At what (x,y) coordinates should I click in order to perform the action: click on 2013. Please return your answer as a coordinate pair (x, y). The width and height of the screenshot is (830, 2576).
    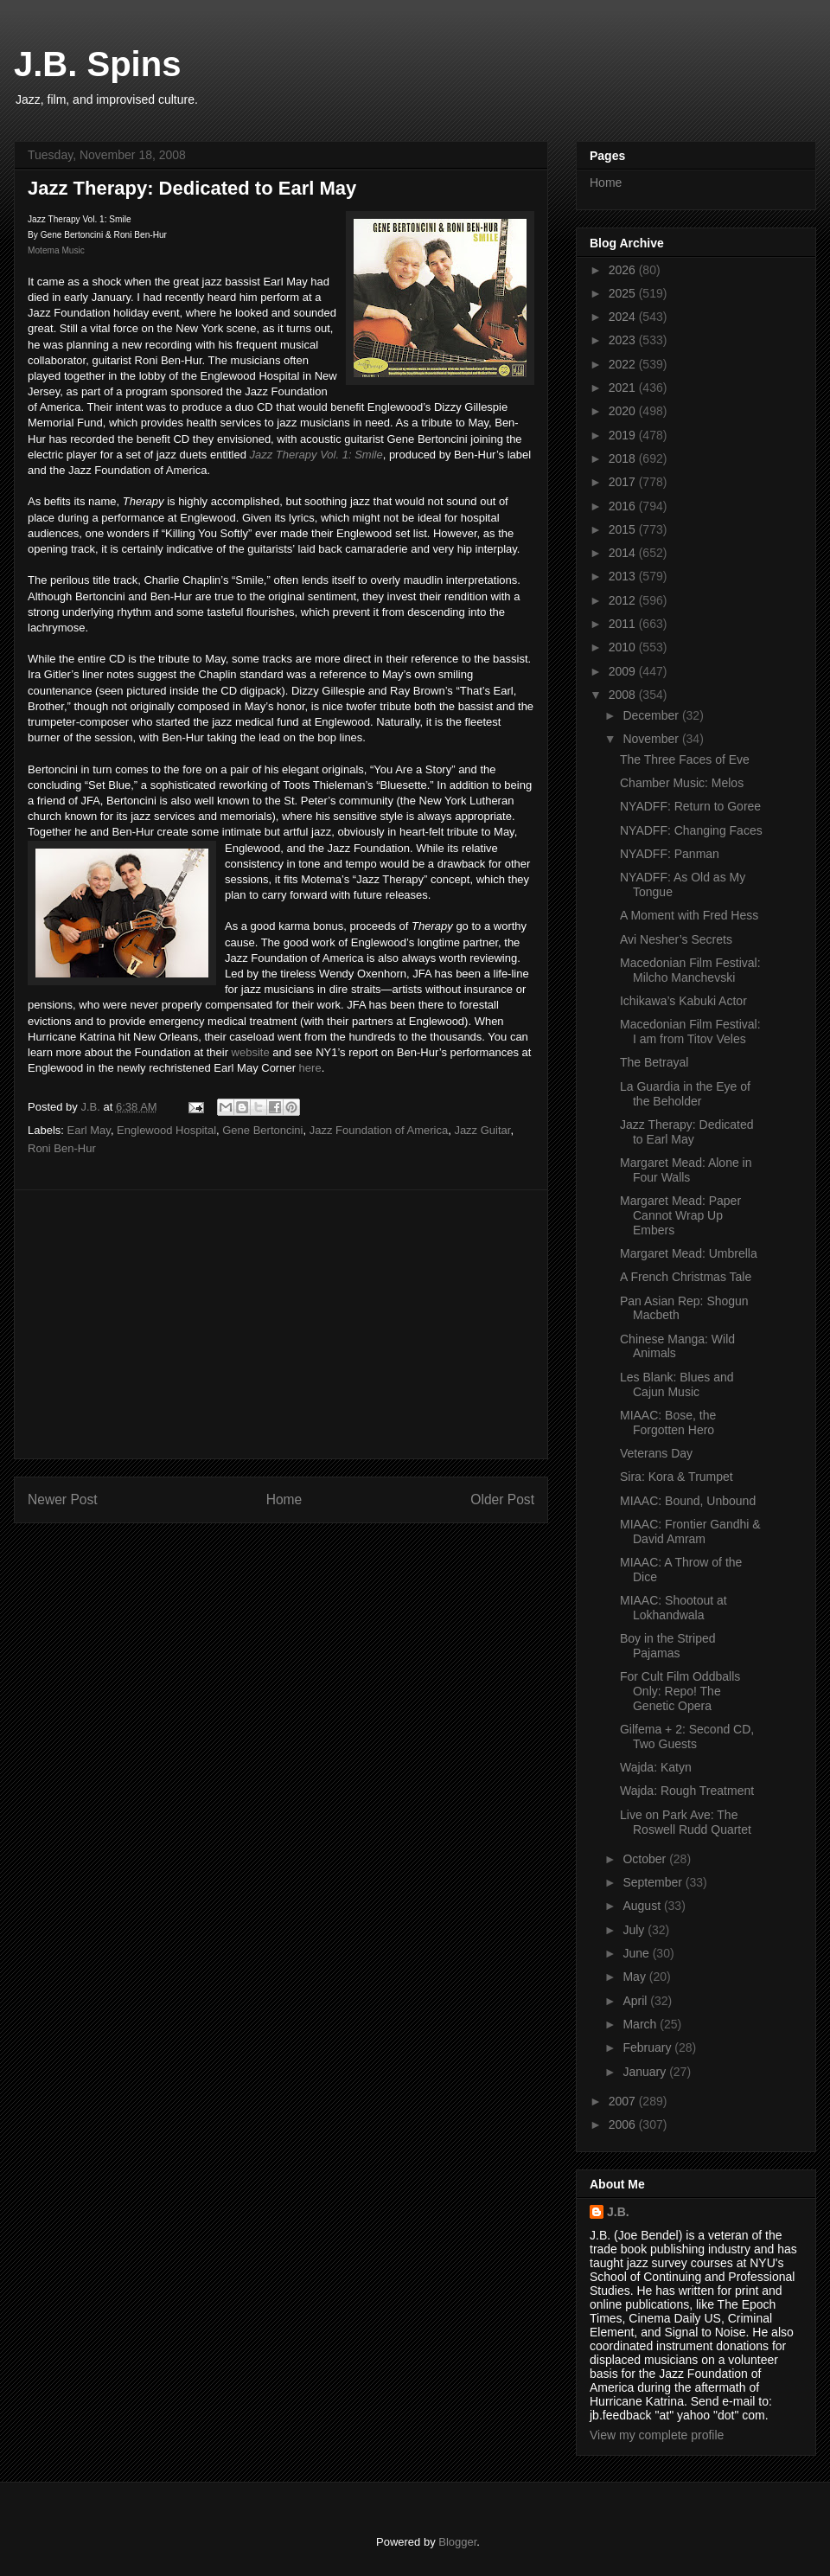
    Looking at the image, I should click on (624, 576).